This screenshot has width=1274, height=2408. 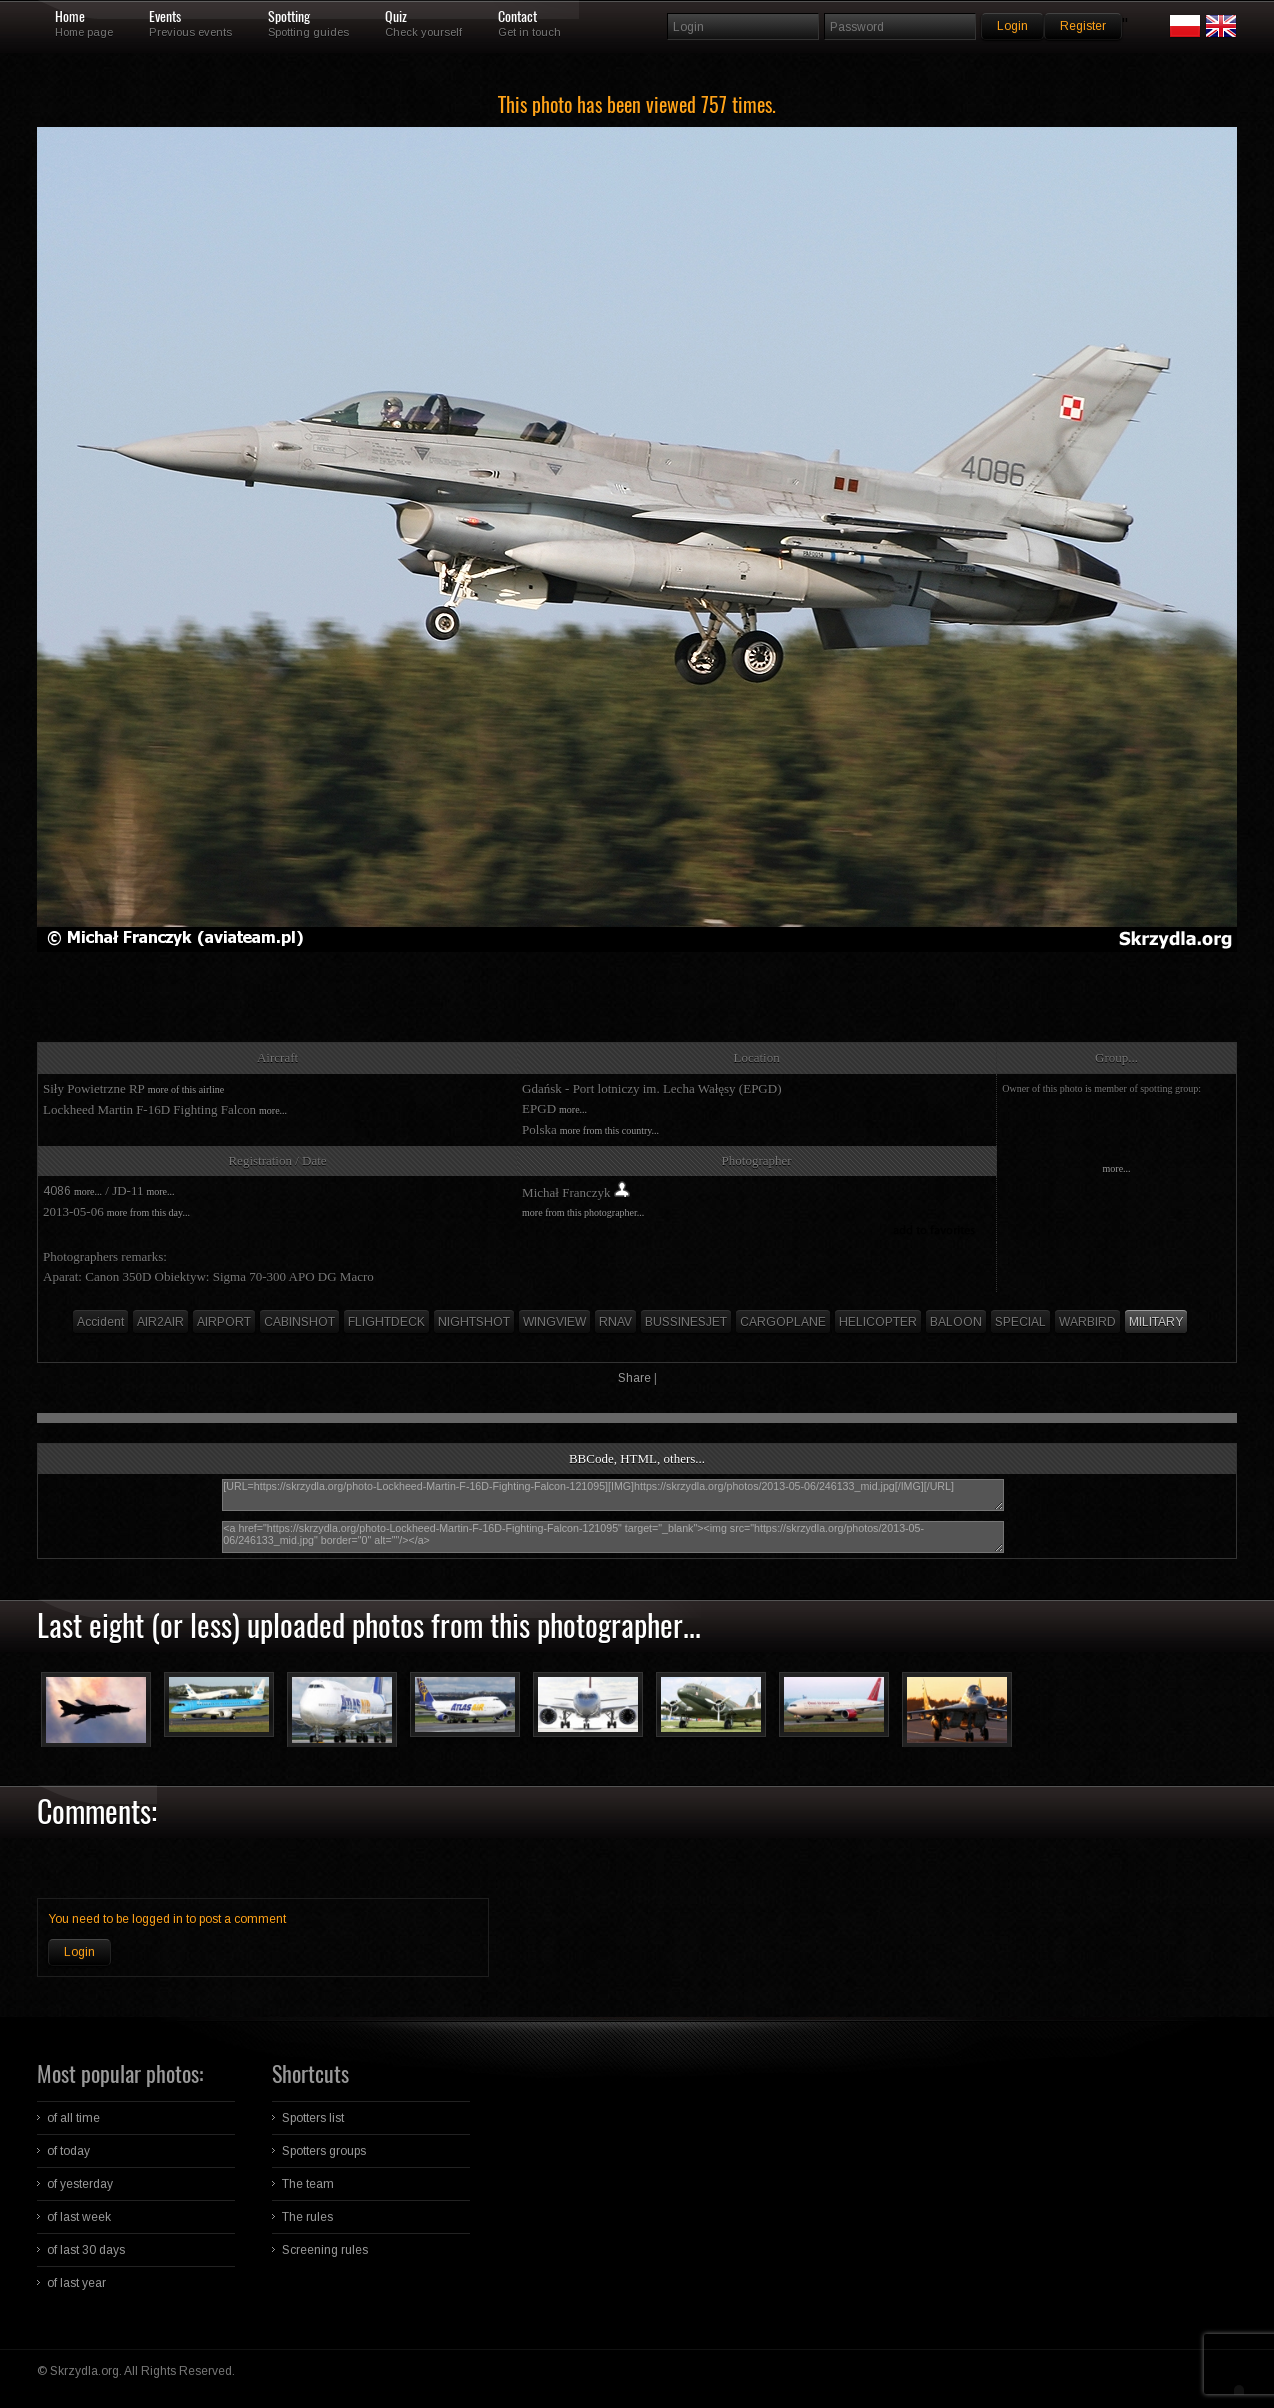 I want to click on Share, so click(x=634, y=1378).